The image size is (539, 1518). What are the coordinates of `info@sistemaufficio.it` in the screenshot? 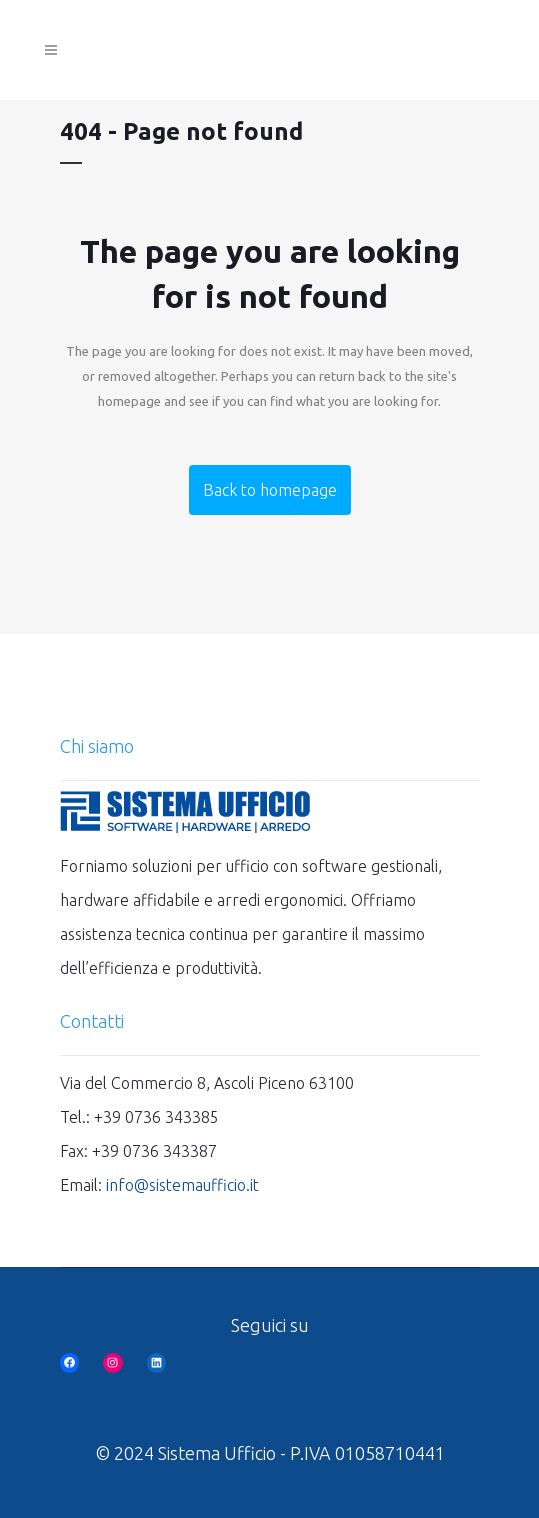 It's located at (182, 1185).